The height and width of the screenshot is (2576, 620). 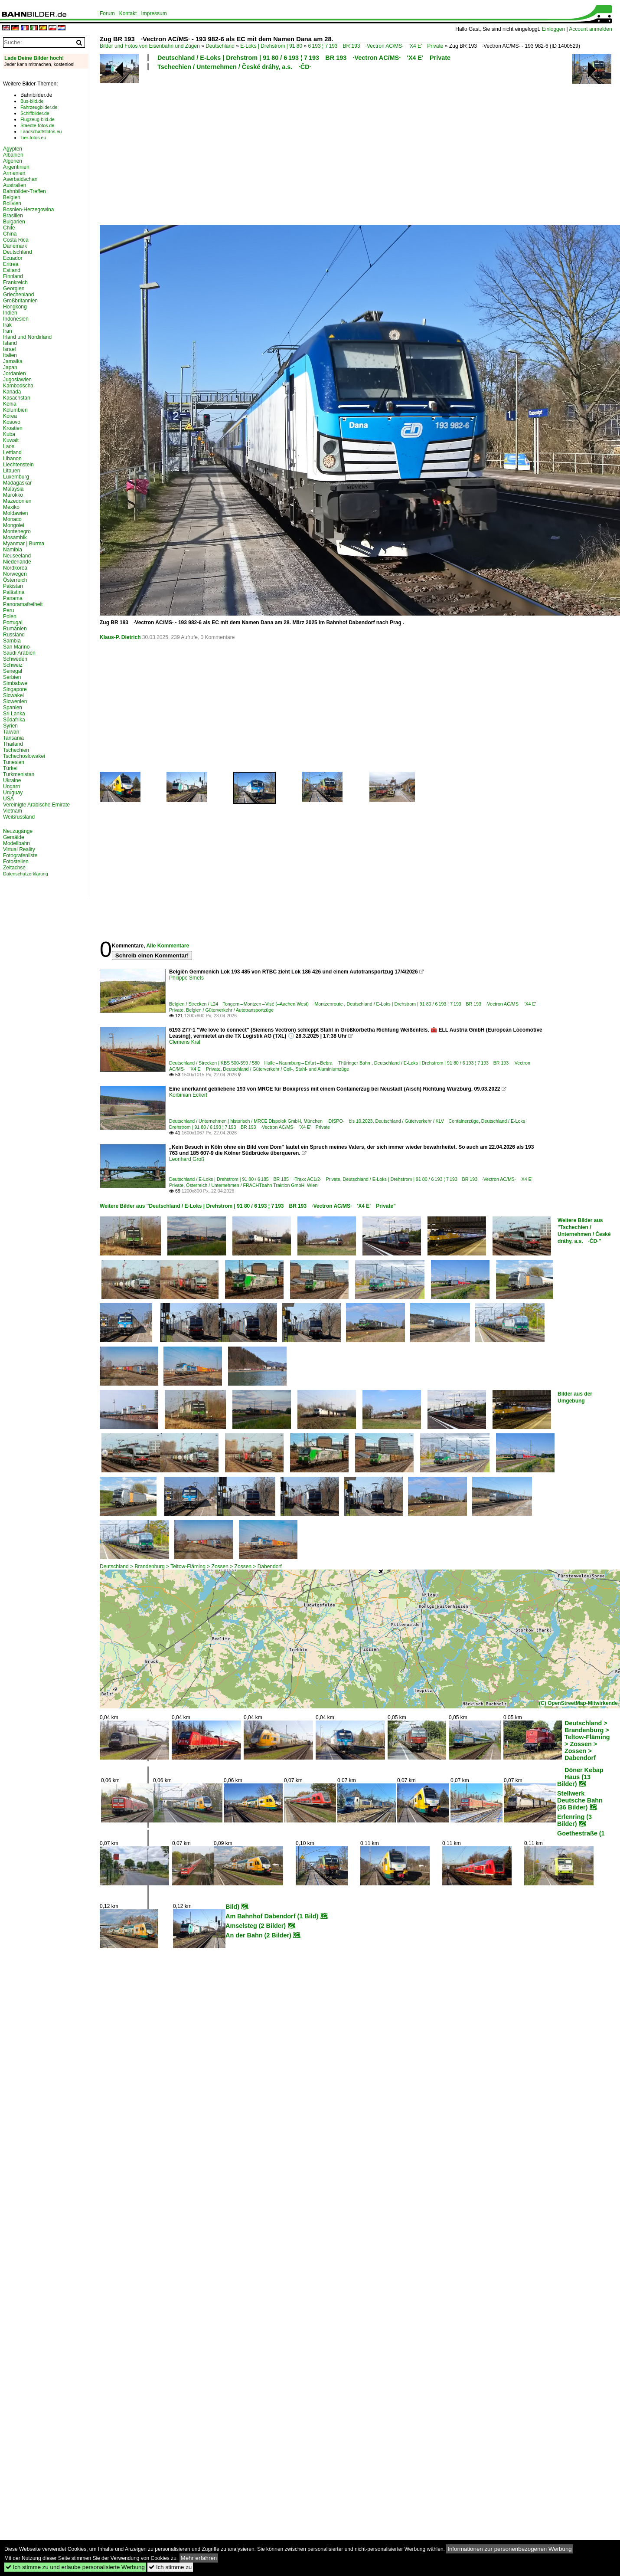 I want to click on Slowenien, so click(x=15, y=701).